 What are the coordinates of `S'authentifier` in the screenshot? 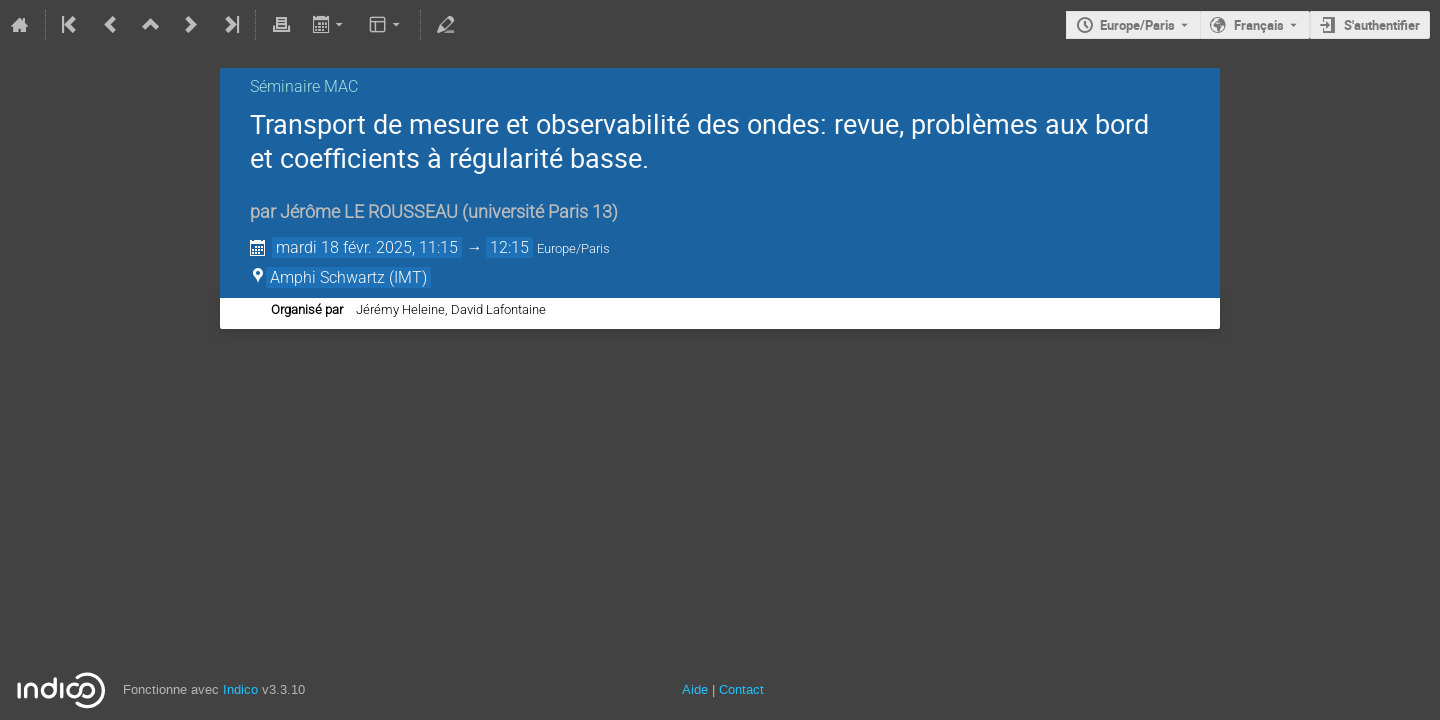 It's located at (1382, 25).